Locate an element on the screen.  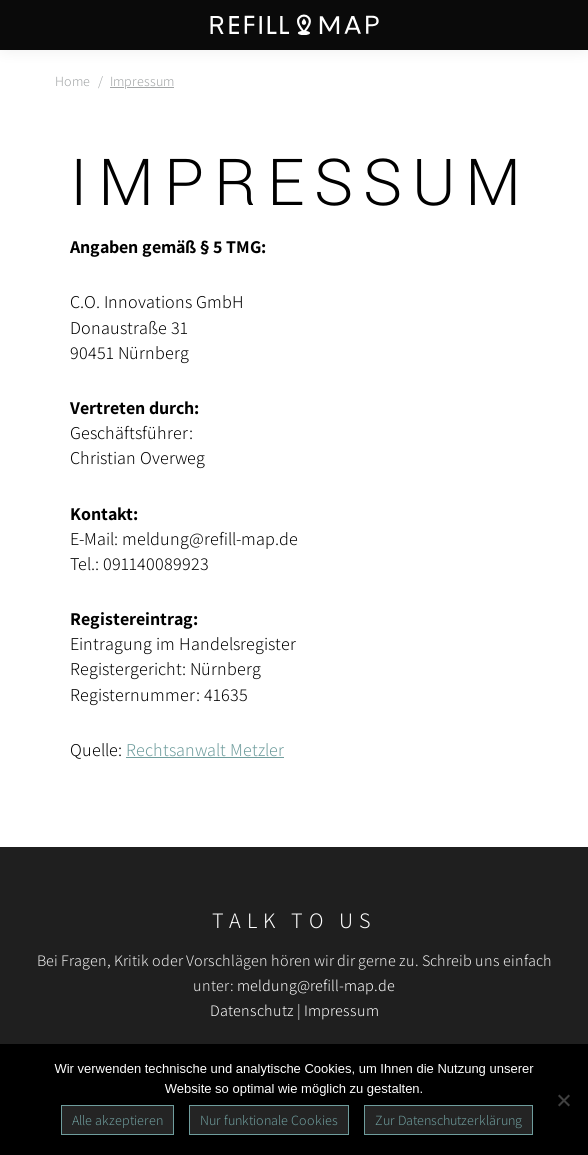
Alle akzeptieren is located at coordinates (117, 1120).